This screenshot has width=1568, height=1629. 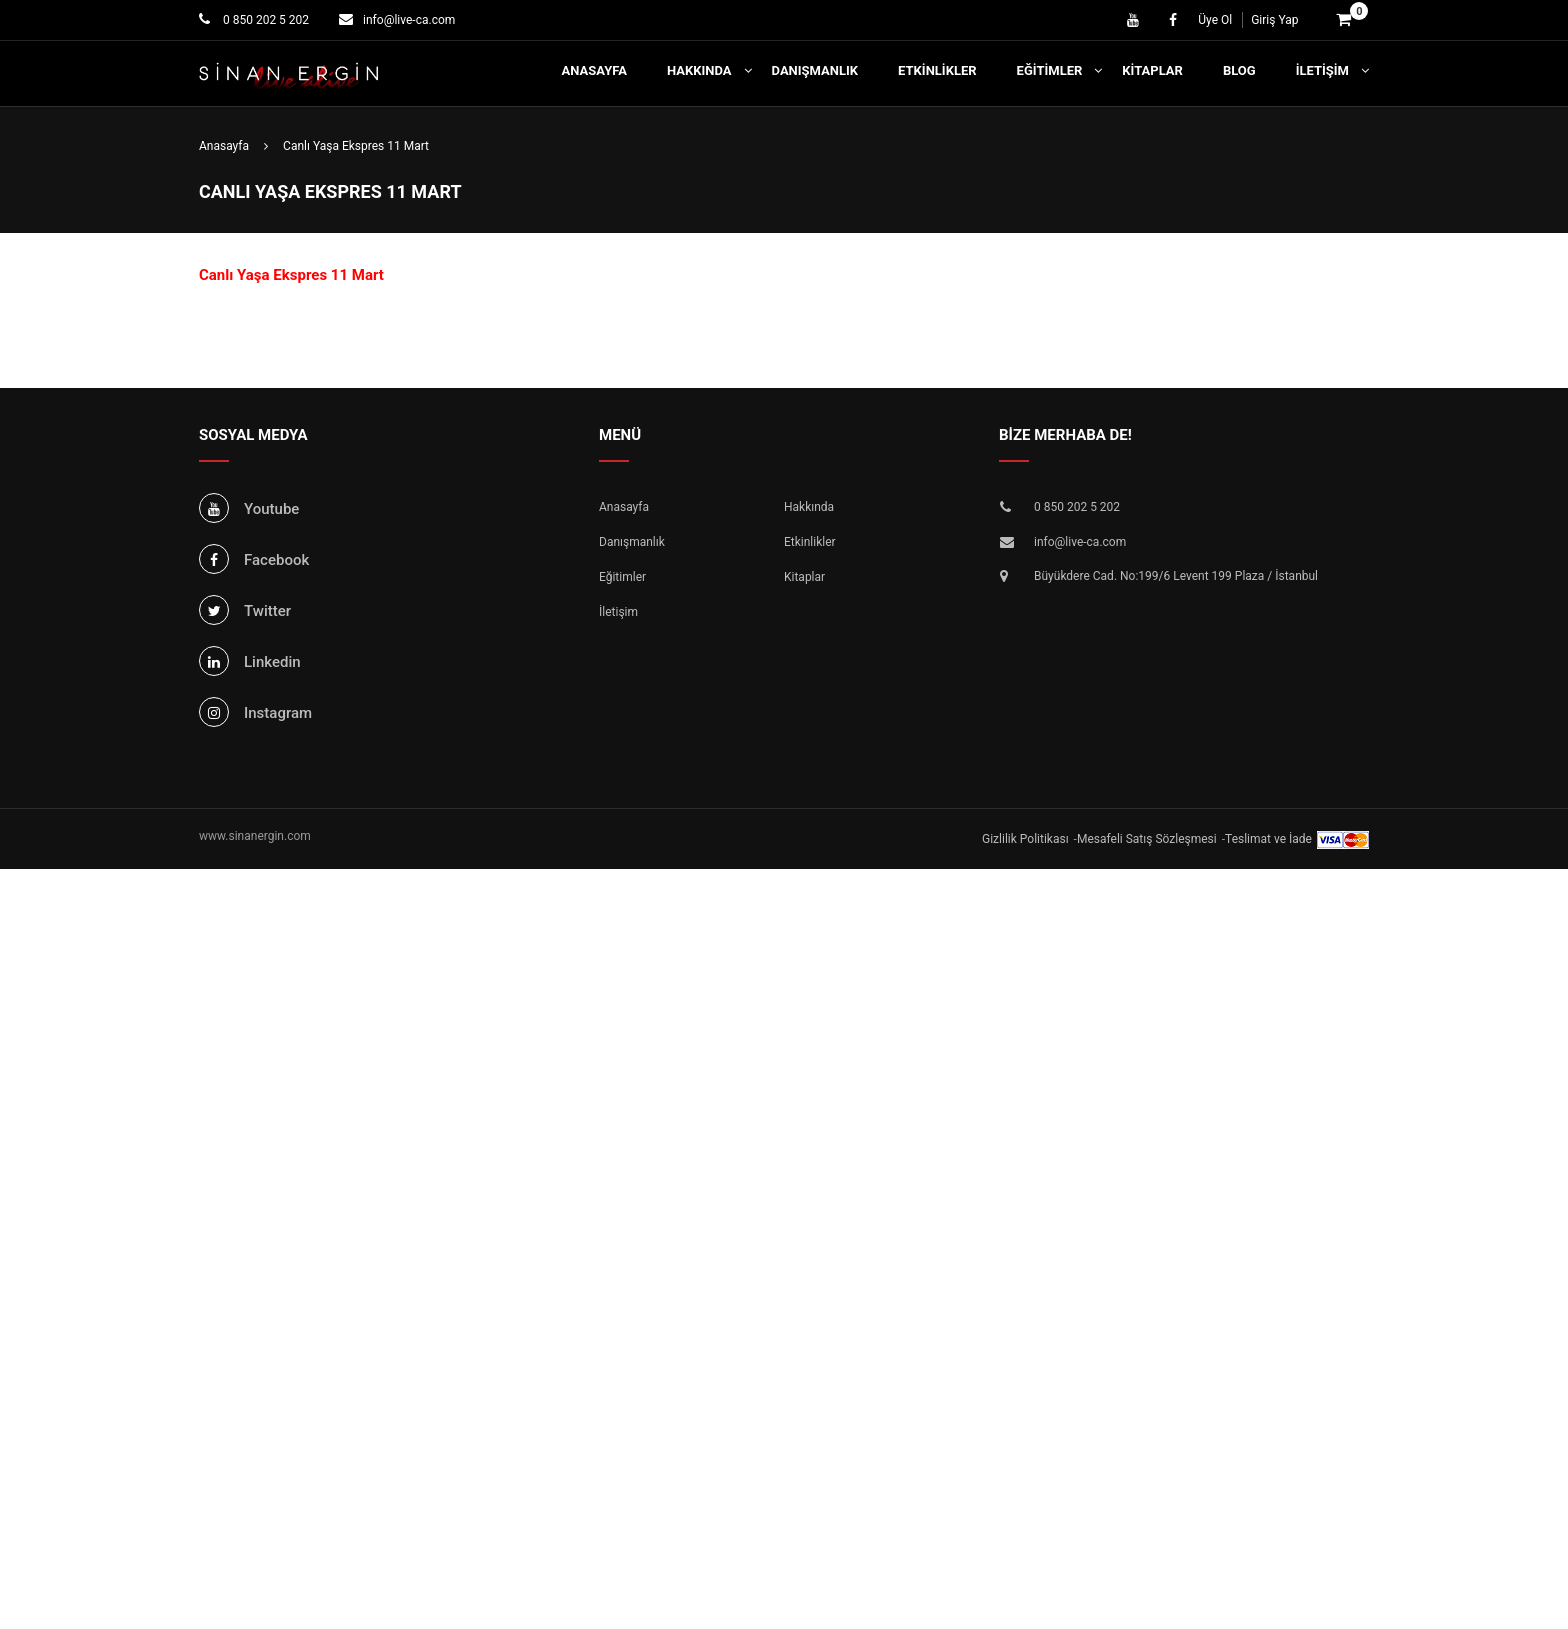 What do you see at coordinates (1147, 839) in the screenshot?
I see `Mesafeli Satış Sözleşmesi` at bounding box center [1147, 839].